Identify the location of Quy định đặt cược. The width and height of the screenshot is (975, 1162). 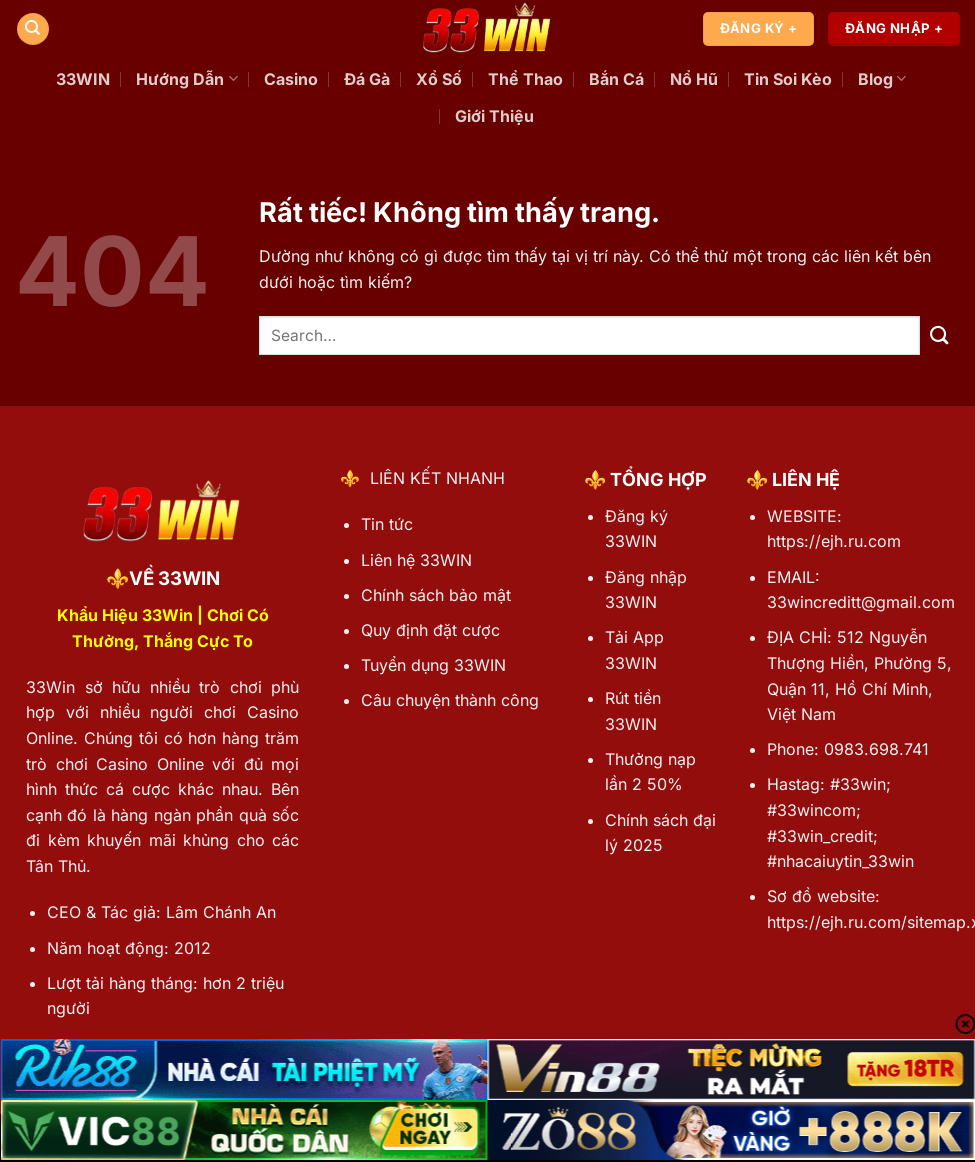
(430, 630).